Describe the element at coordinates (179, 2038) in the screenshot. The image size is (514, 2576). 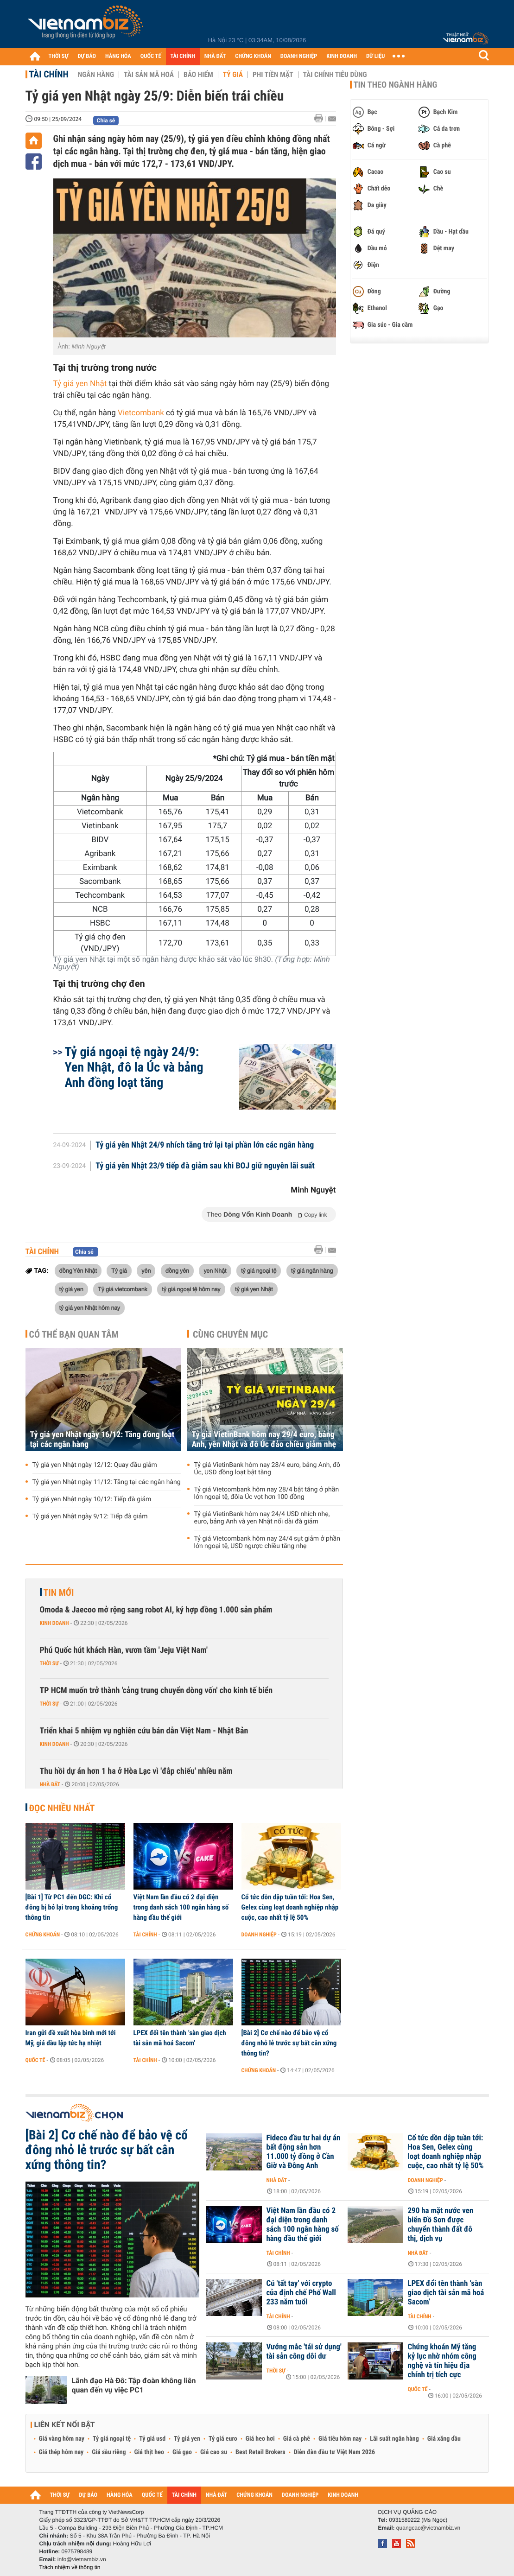
I see `LPEX đổi tên thành ‘sàn giao dịch tài sản mã hoá Sacom’` at that location.